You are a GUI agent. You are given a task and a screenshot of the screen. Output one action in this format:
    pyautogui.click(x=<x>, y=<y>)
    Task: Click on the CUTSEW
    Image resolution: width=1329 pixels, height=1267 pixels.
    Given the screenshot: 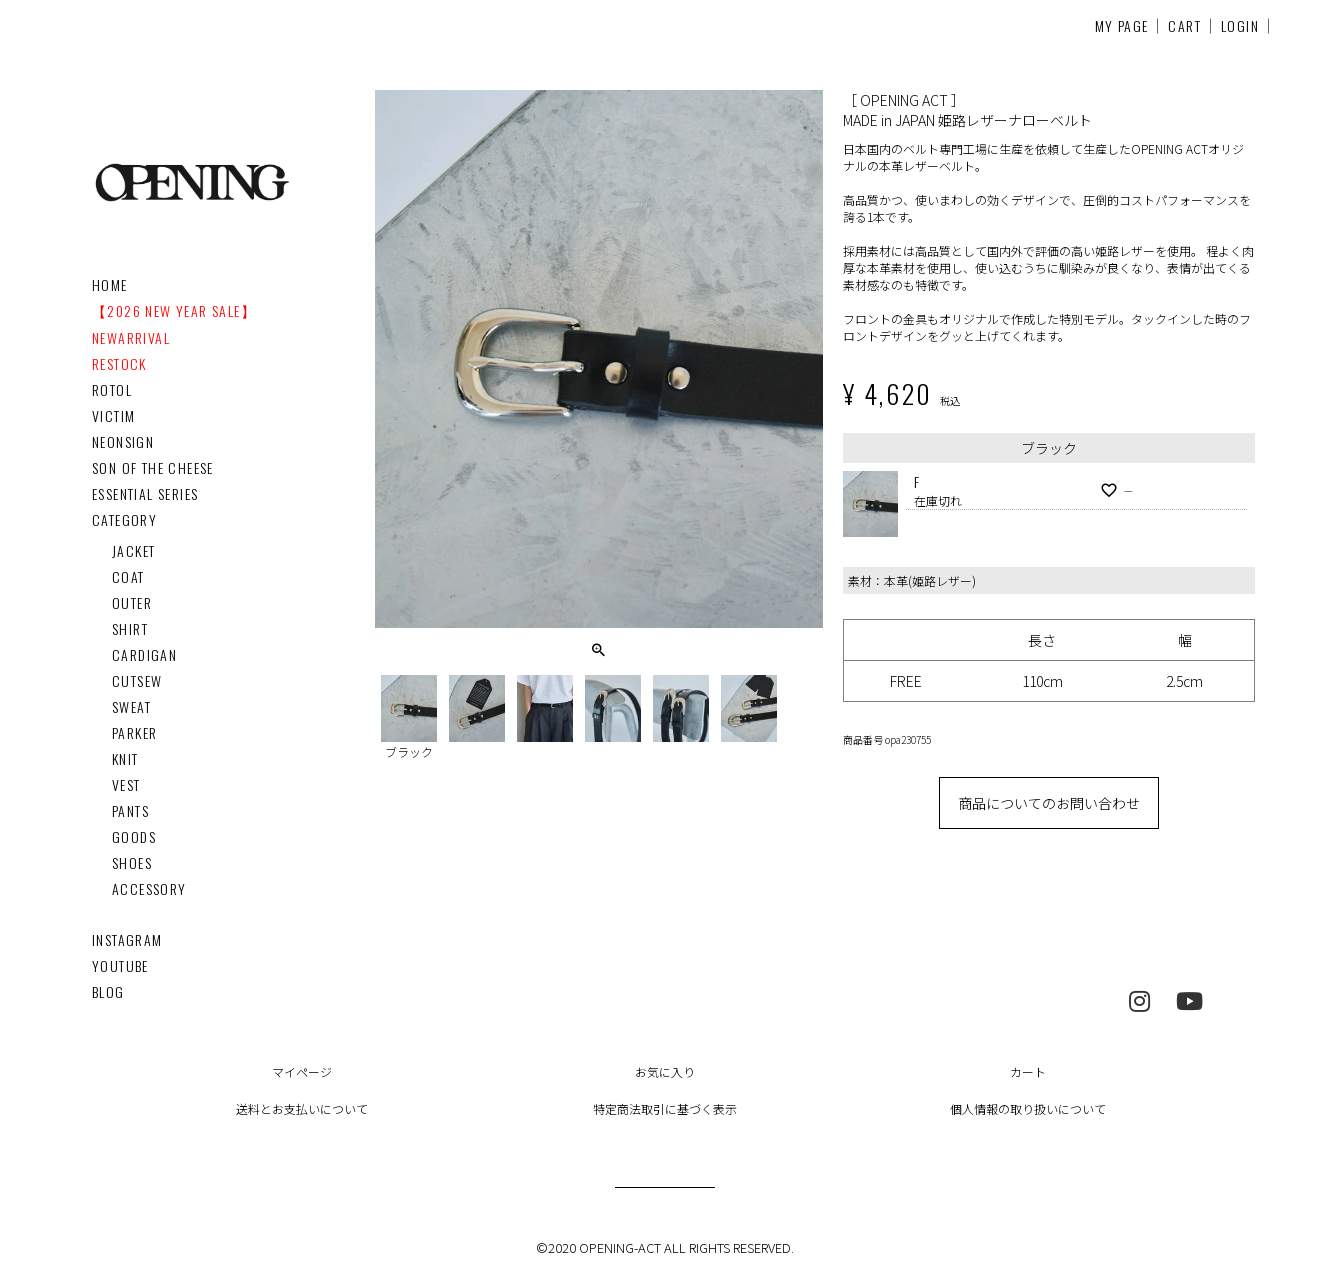 What is the action you would take?
    pyautogui.click(x=137, y=680)
    